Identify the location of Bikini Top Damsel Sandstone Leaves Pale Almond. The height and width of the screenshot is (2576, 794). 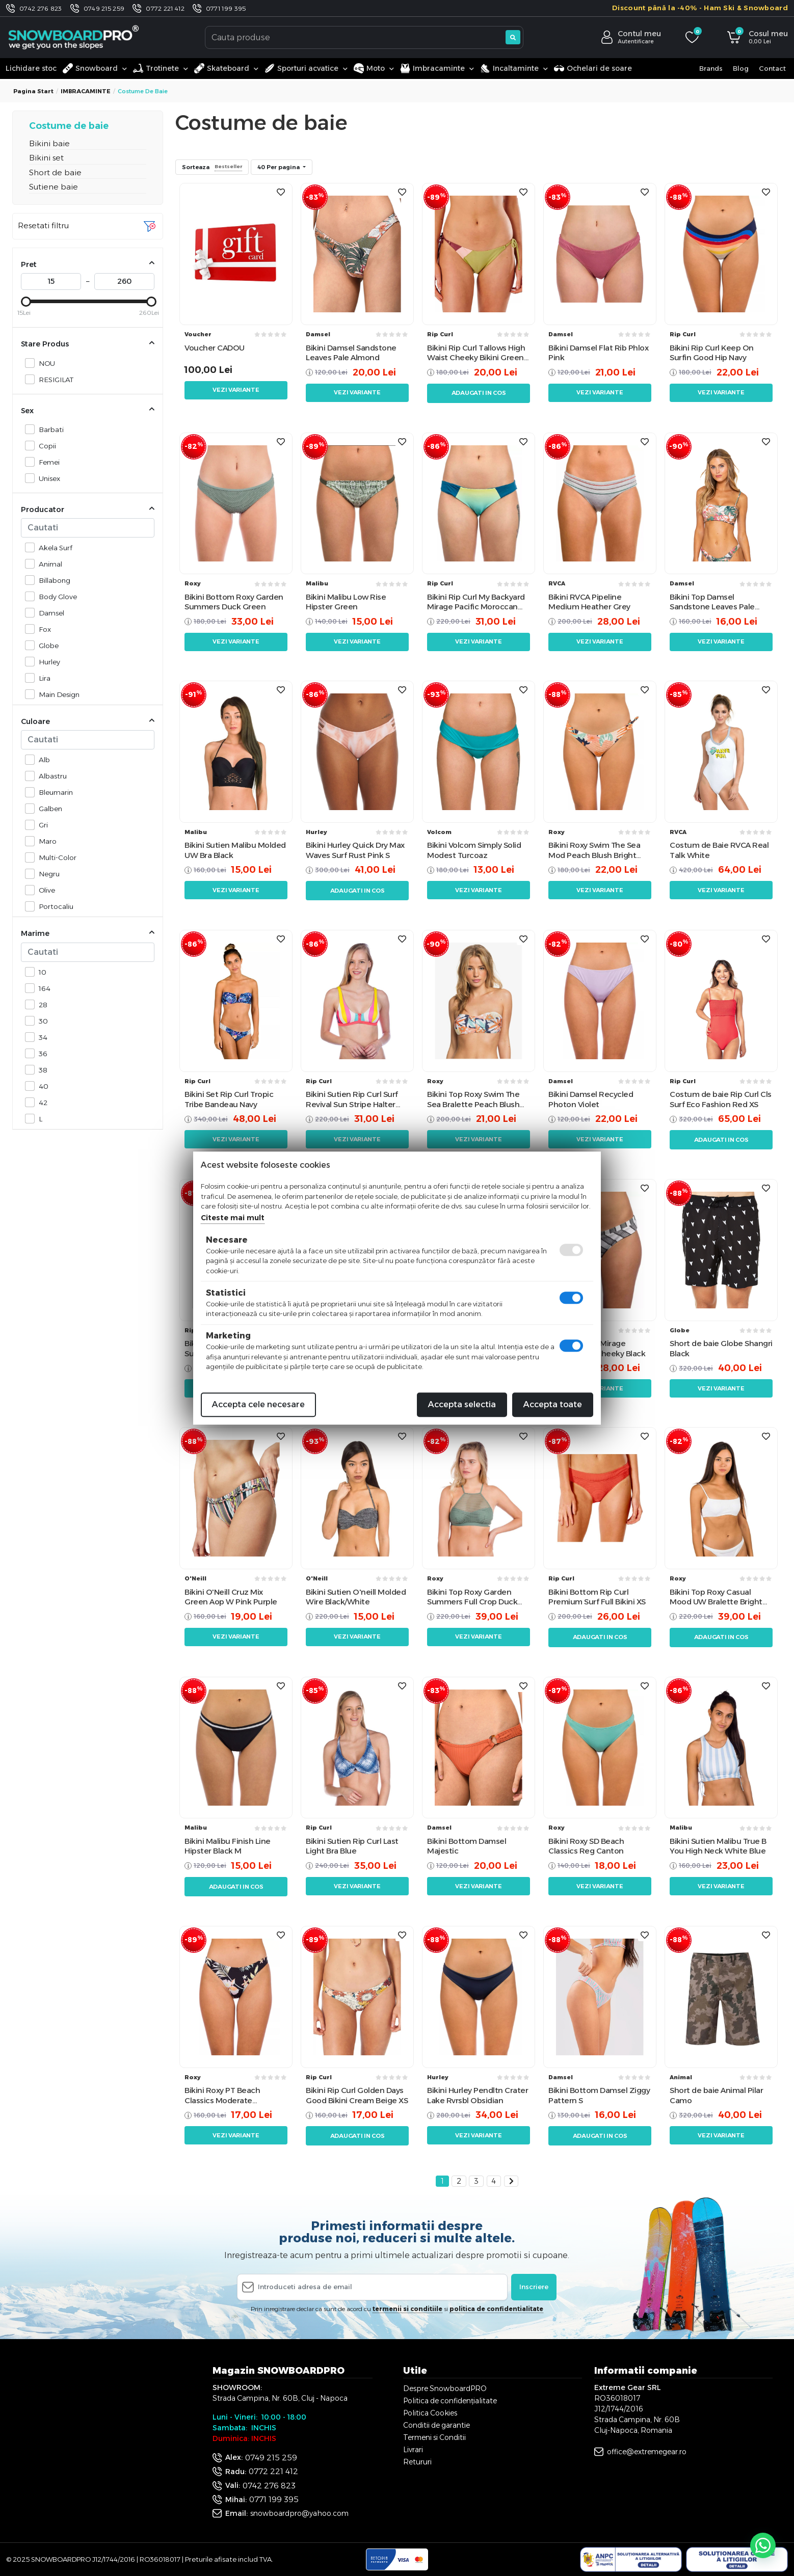
(712, 602).